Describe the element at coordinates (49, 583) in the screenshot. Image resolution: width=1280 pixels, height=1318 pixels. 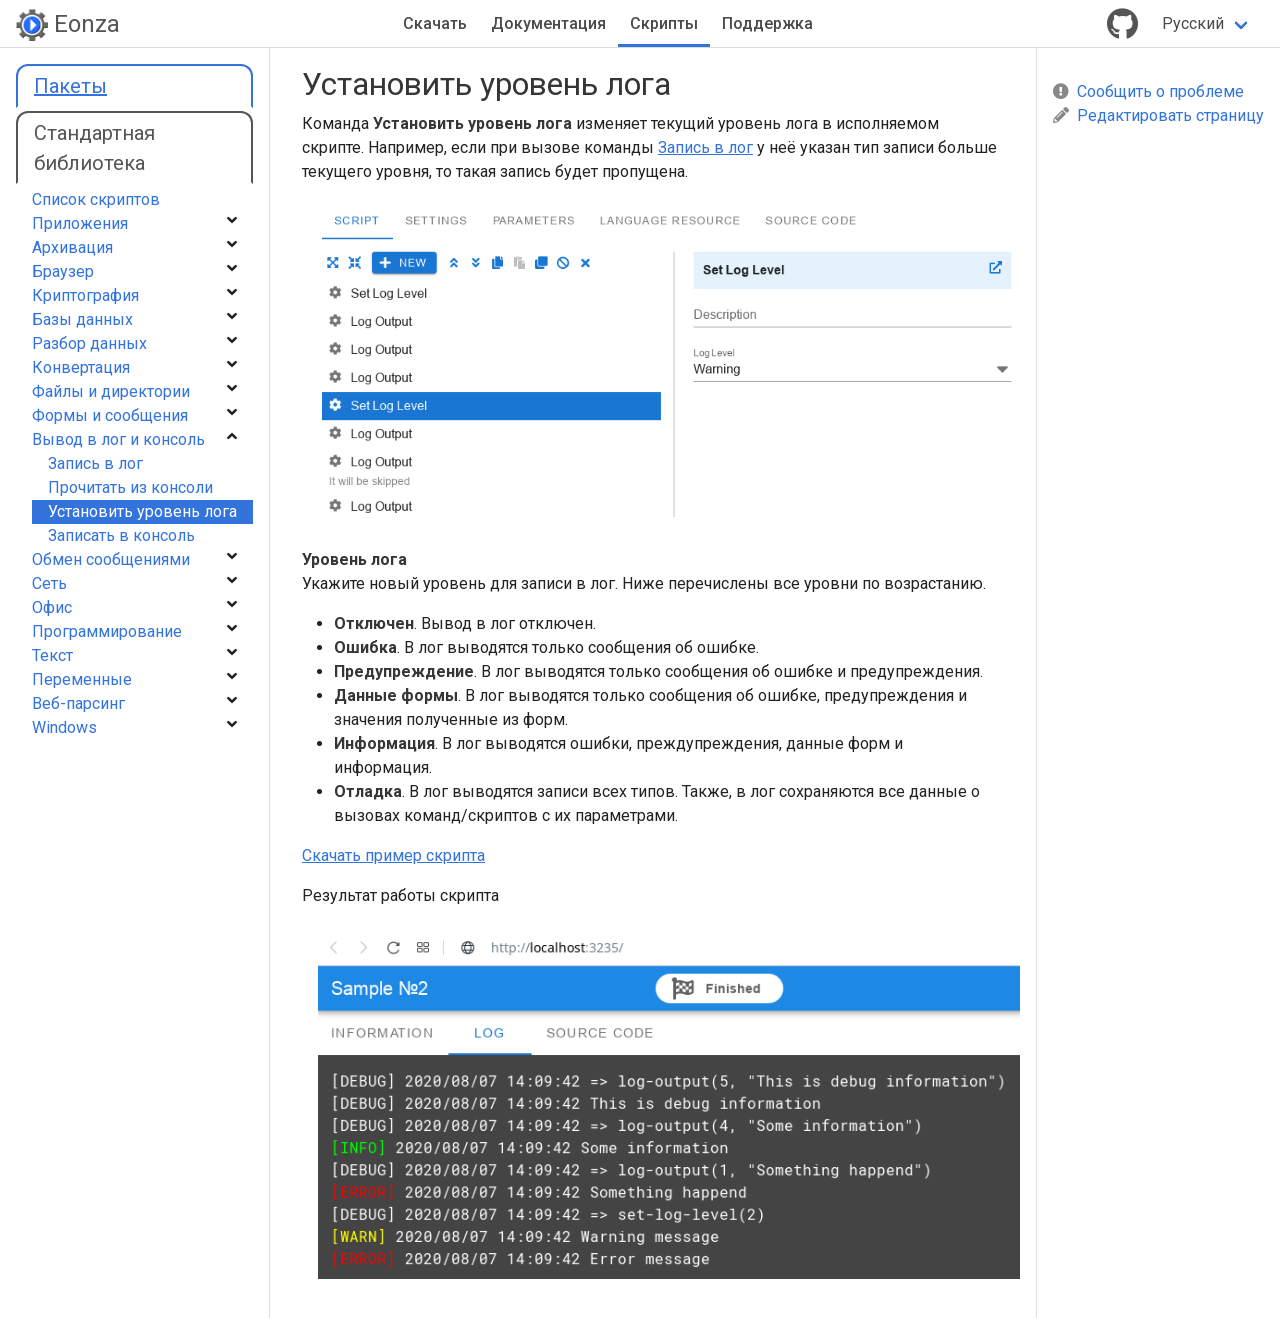
I see `Сеть` at that location.